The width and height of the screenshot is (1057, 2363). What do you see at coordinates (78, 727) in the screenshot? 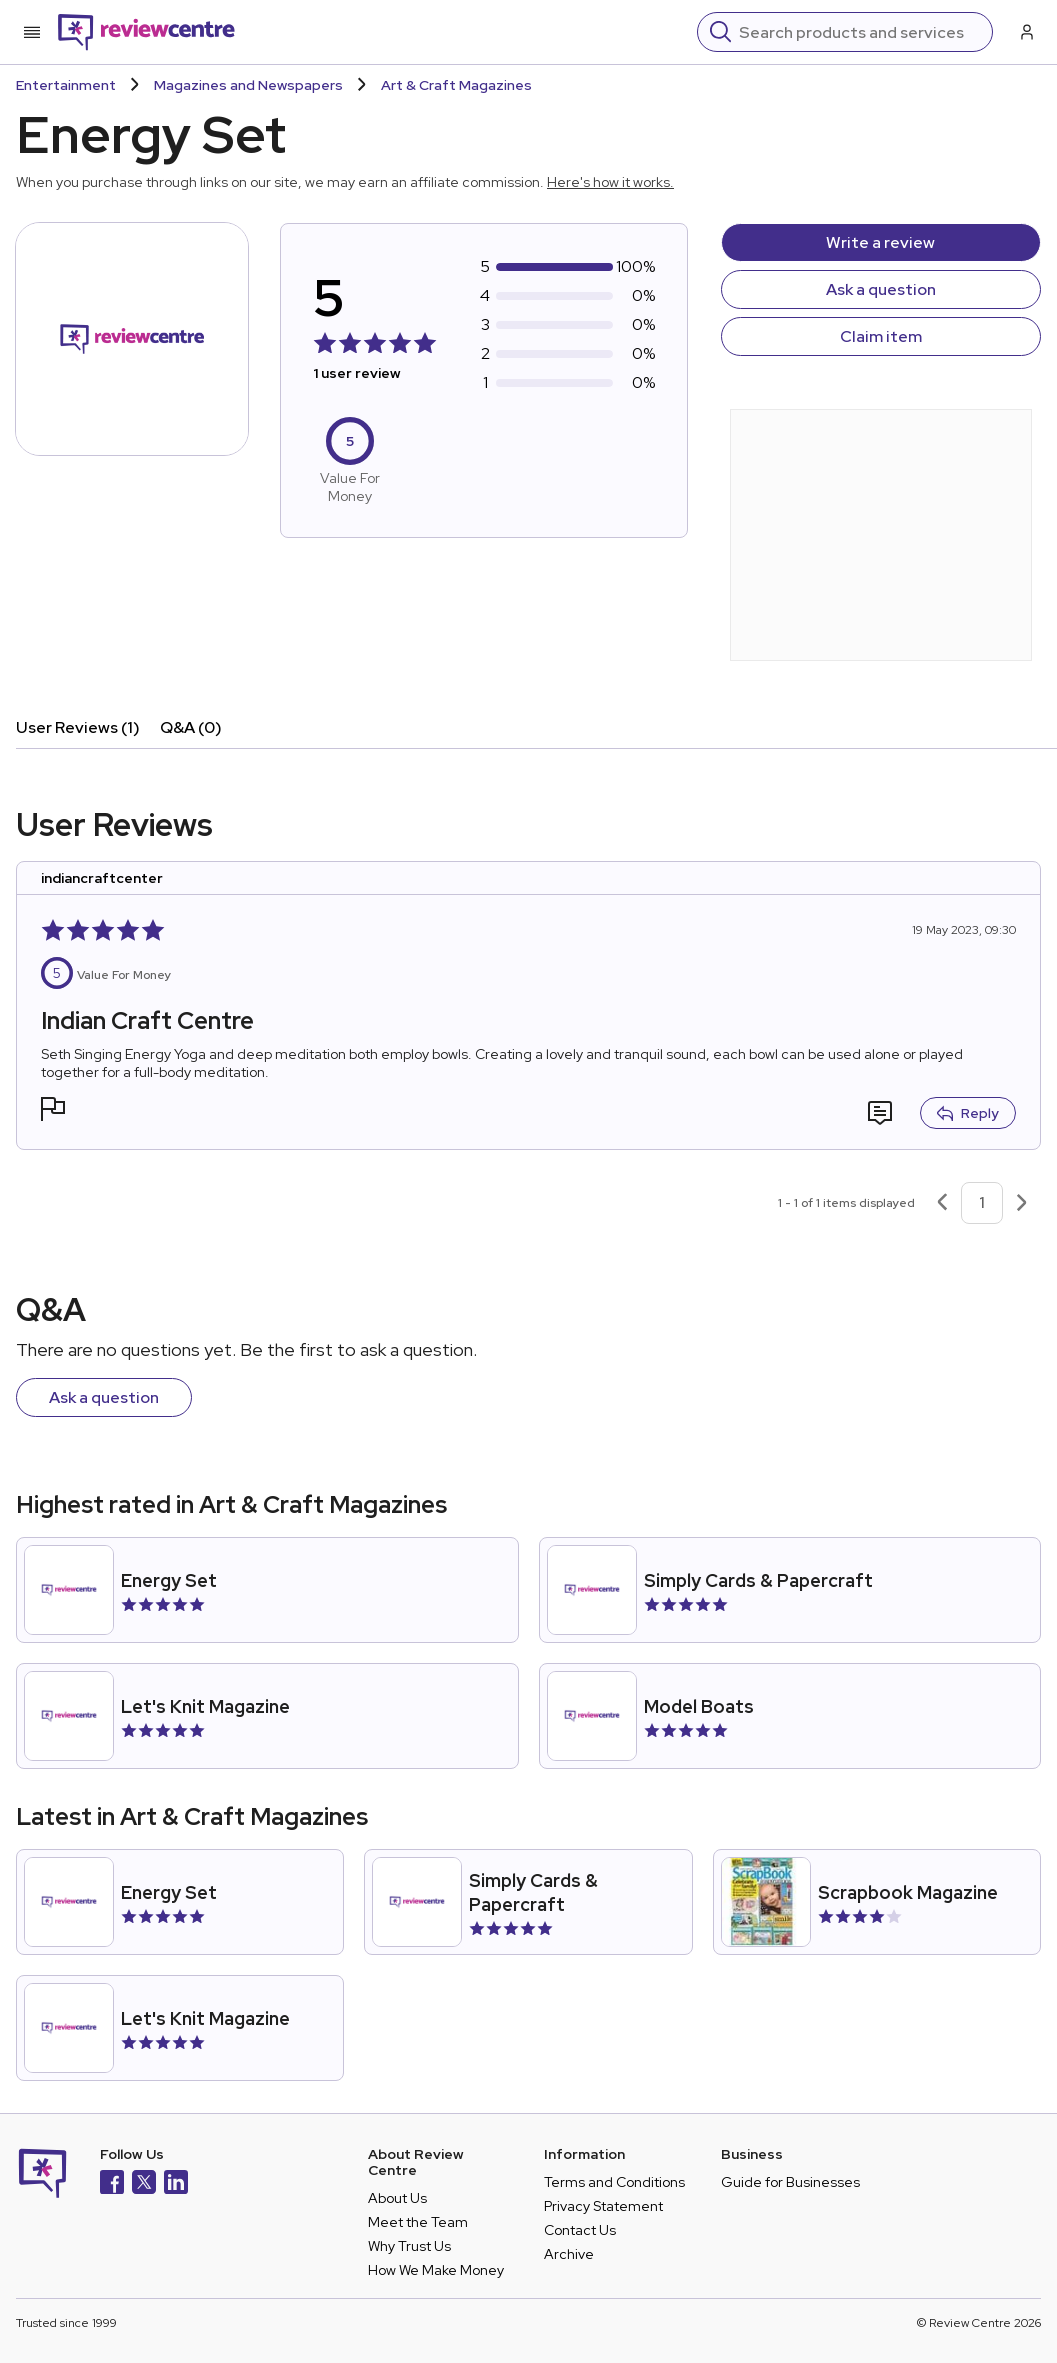
I see `User Reviews (1)` at bounding box center [78, 727].